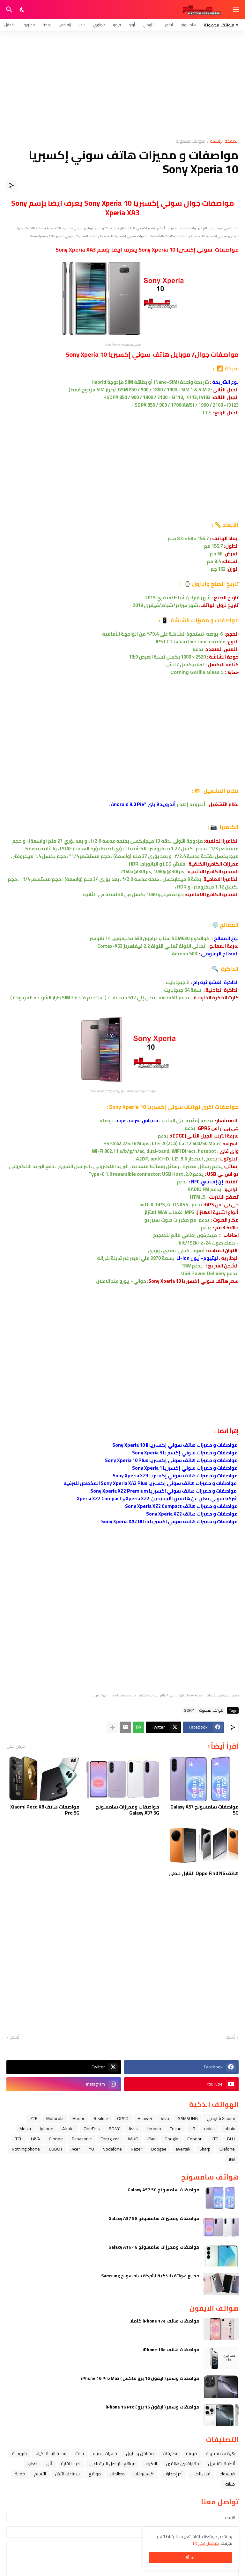 The height and width of the screenshot is (2576, 245). Describe the element at coordinates (40, 2474) in the screenshot. I see `التعليم` at that location.